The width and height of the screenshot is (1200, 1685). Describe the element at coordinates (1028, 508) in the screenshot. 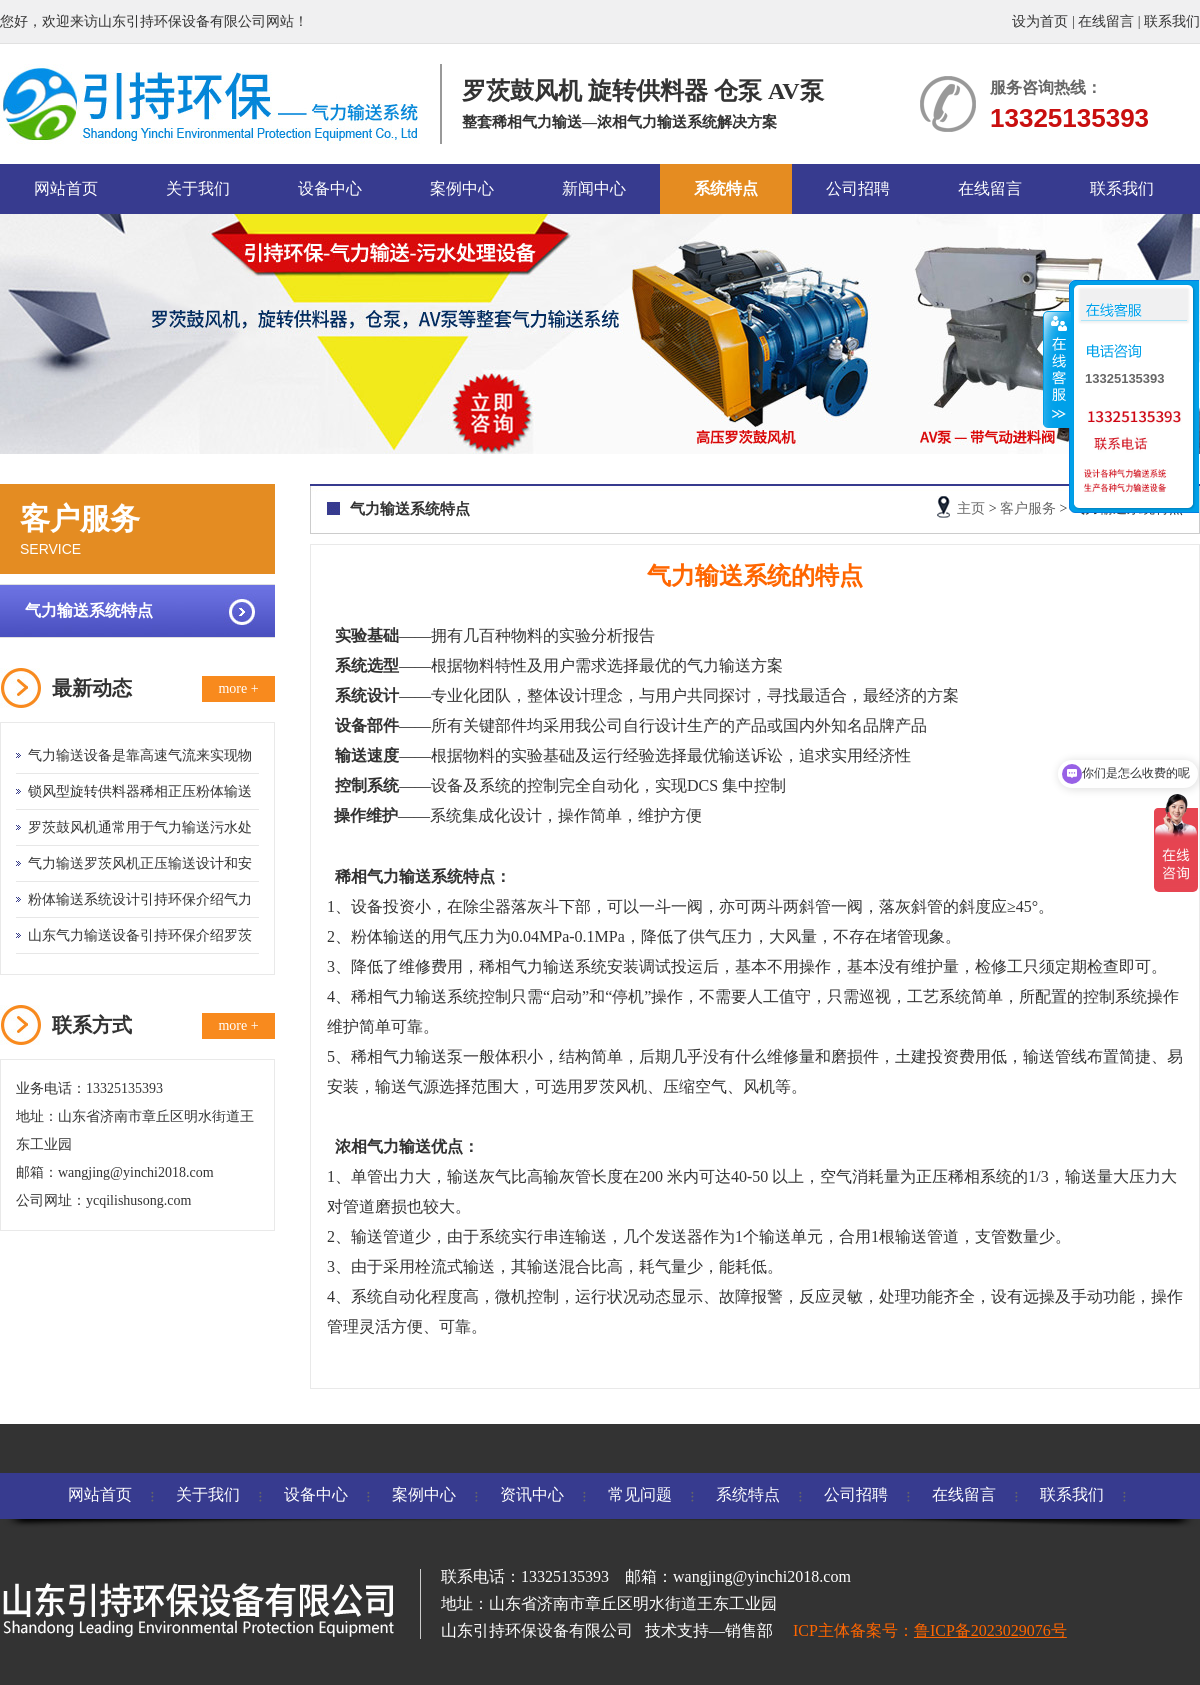

I see `客户服务` at that location.